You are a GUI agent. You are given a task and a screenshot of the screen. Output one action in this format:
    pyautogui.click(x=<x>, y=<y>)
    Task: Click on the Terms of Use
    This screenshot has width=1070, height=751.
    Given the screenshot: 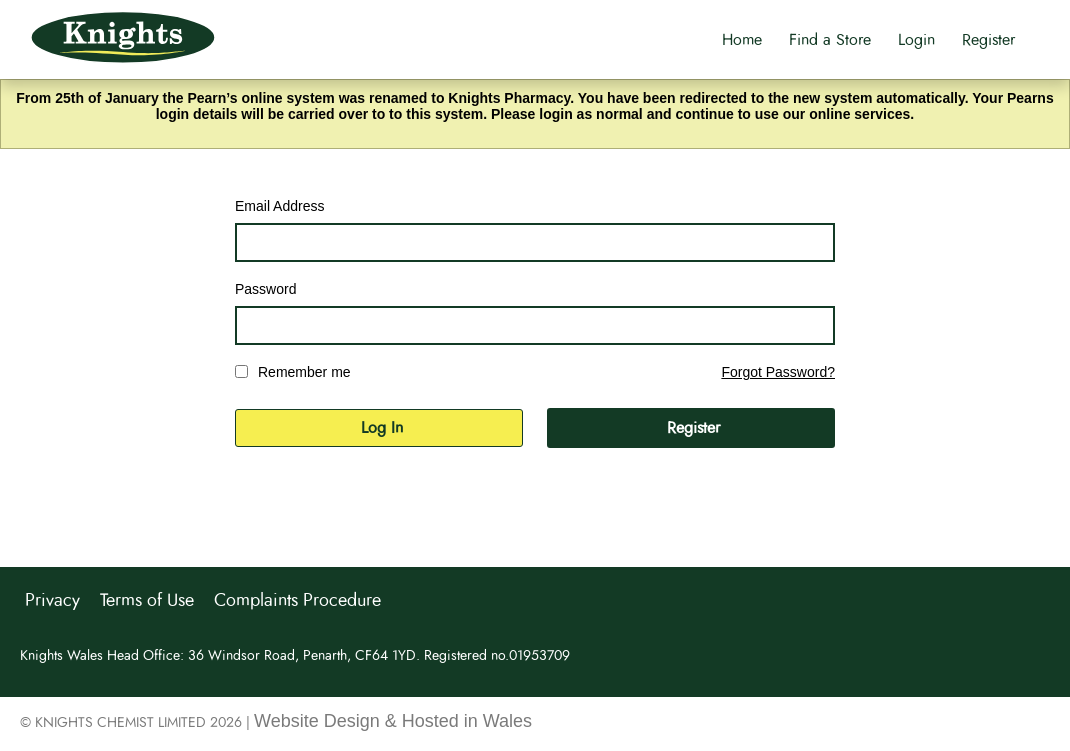 What is the action you would take?
    pyautogui.click(x=147, y=601)
    